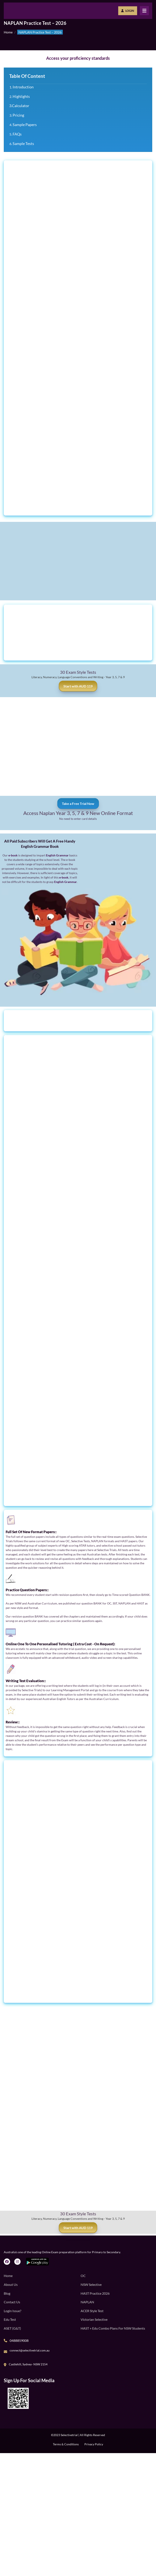 The width and height of the screenshot is (156, 2576). I want to click on Home, so click(8, 32).